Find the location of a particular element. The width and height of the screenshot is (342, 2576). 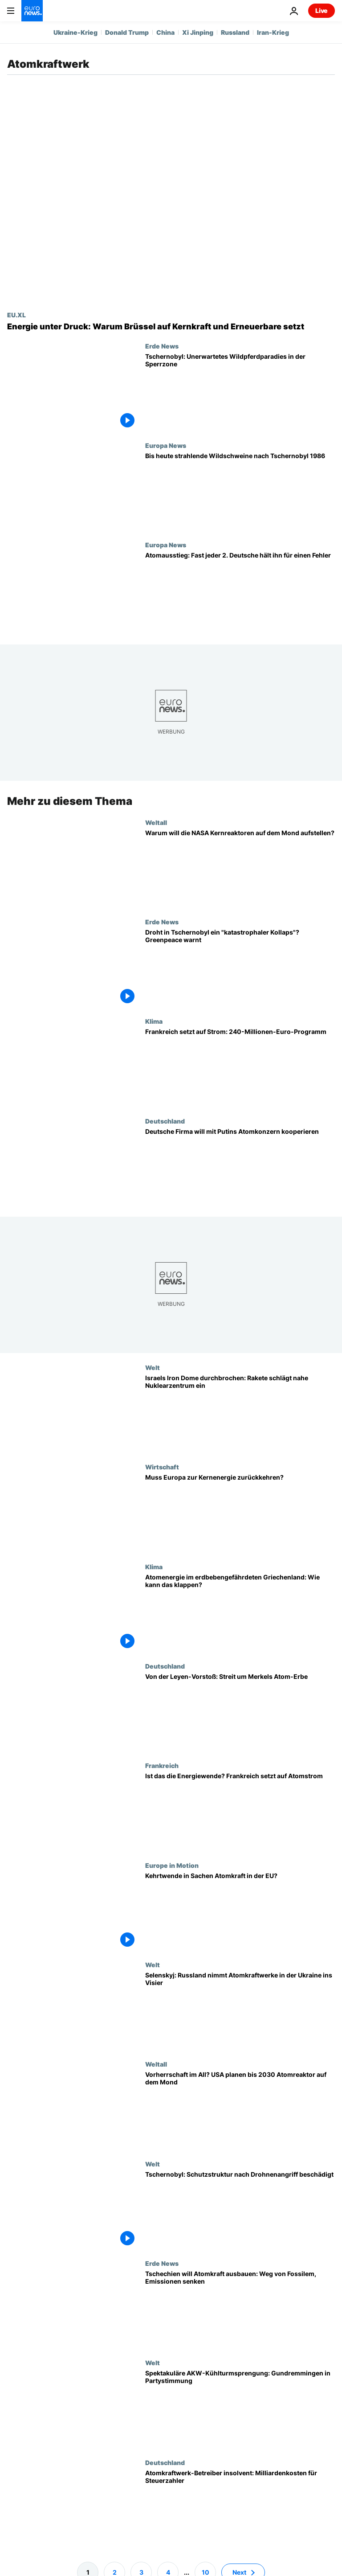

Ukraine-Krieg is located at coordinates (75, 32).